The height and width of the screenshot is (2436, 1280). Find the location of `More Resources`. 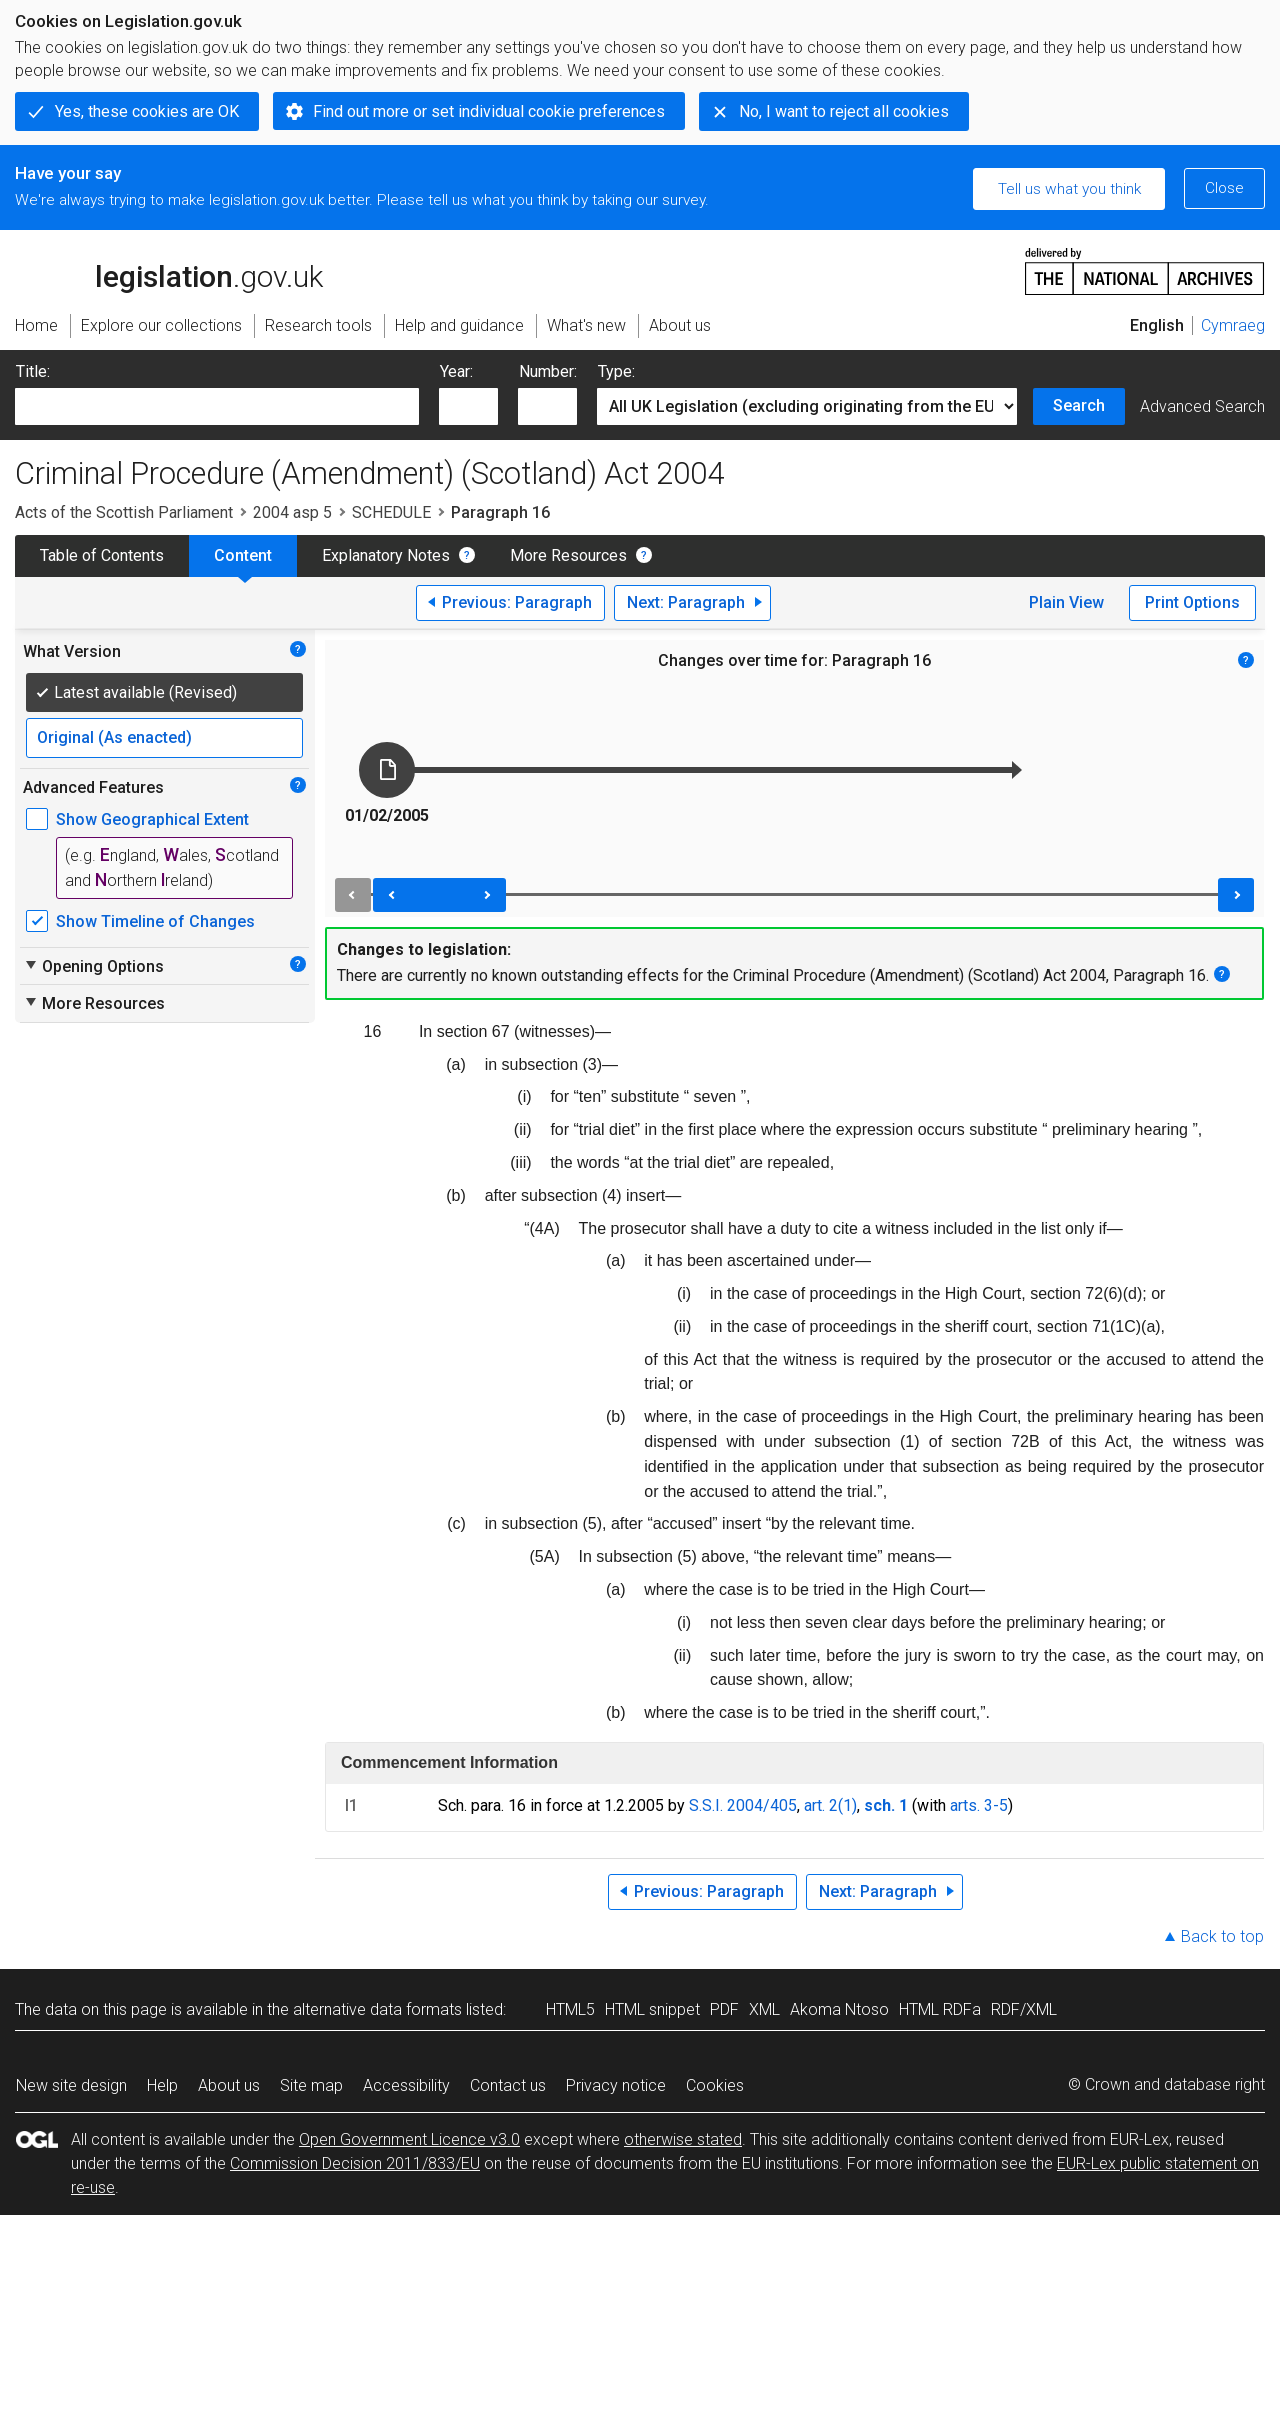

More Resources is located at coordinates (568, 555).